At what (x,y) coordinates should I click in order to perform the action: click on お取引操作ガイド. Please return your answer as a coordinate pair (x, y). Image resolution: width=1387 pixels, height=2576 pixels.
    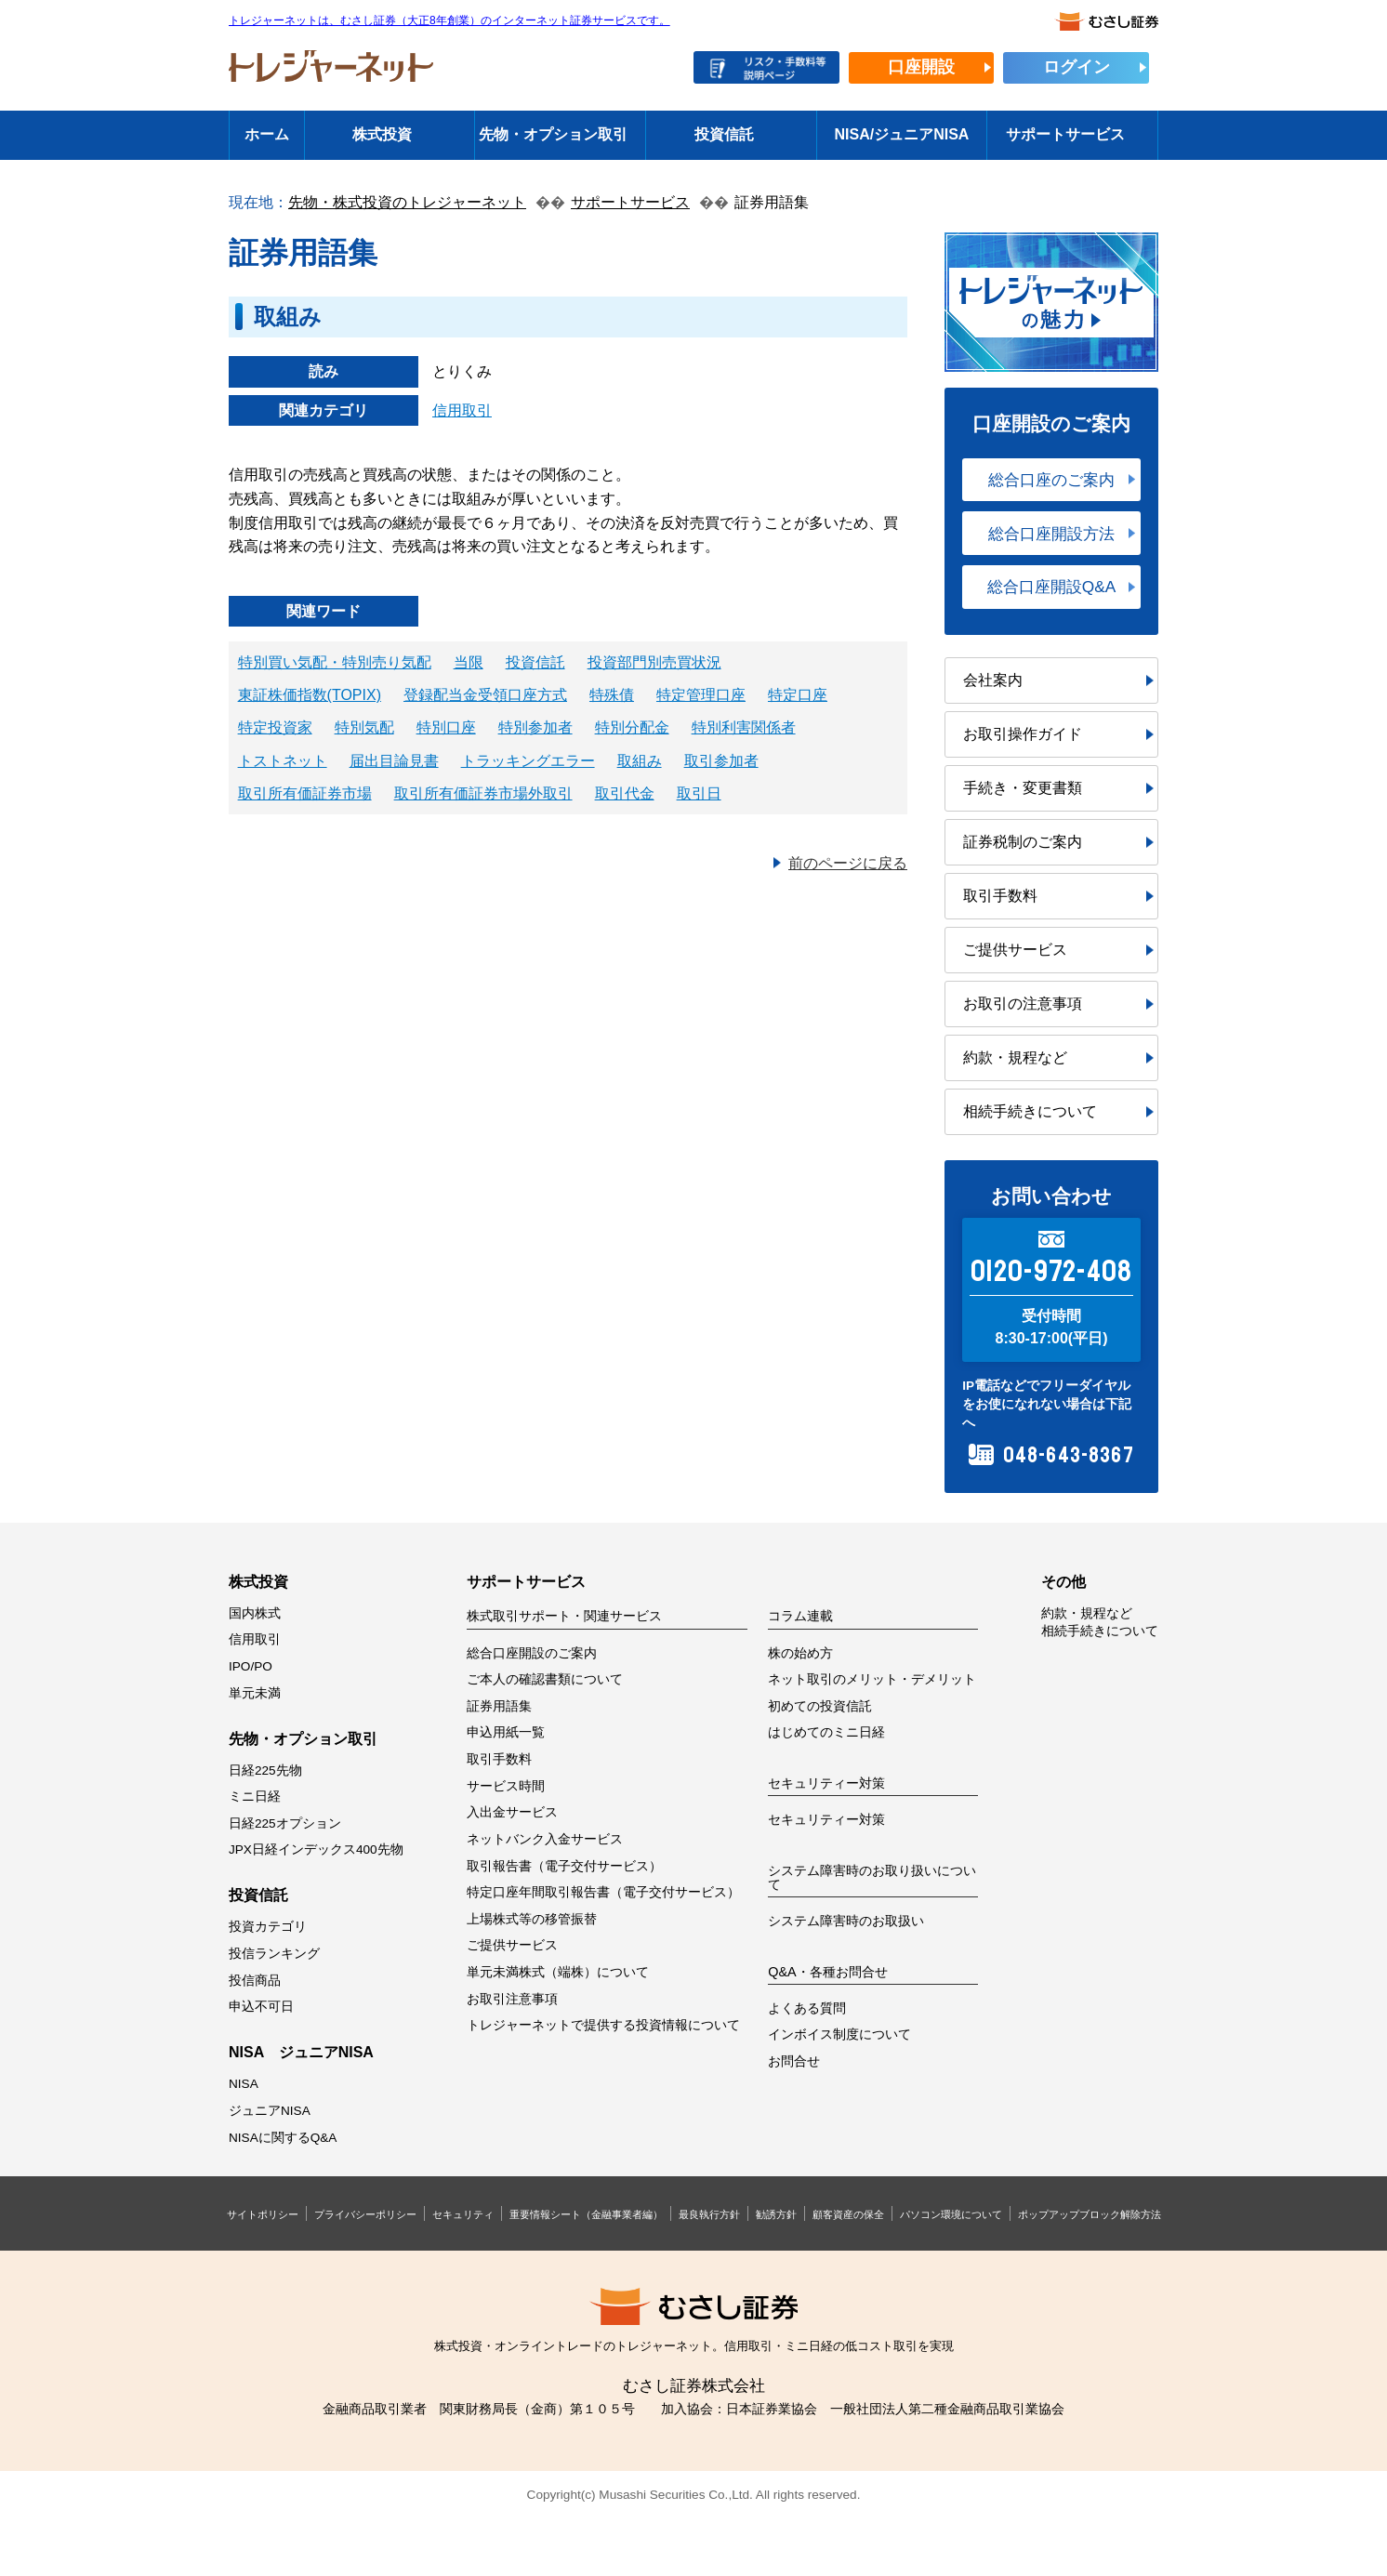
    Looking at the image, I should click on (1022, 734).